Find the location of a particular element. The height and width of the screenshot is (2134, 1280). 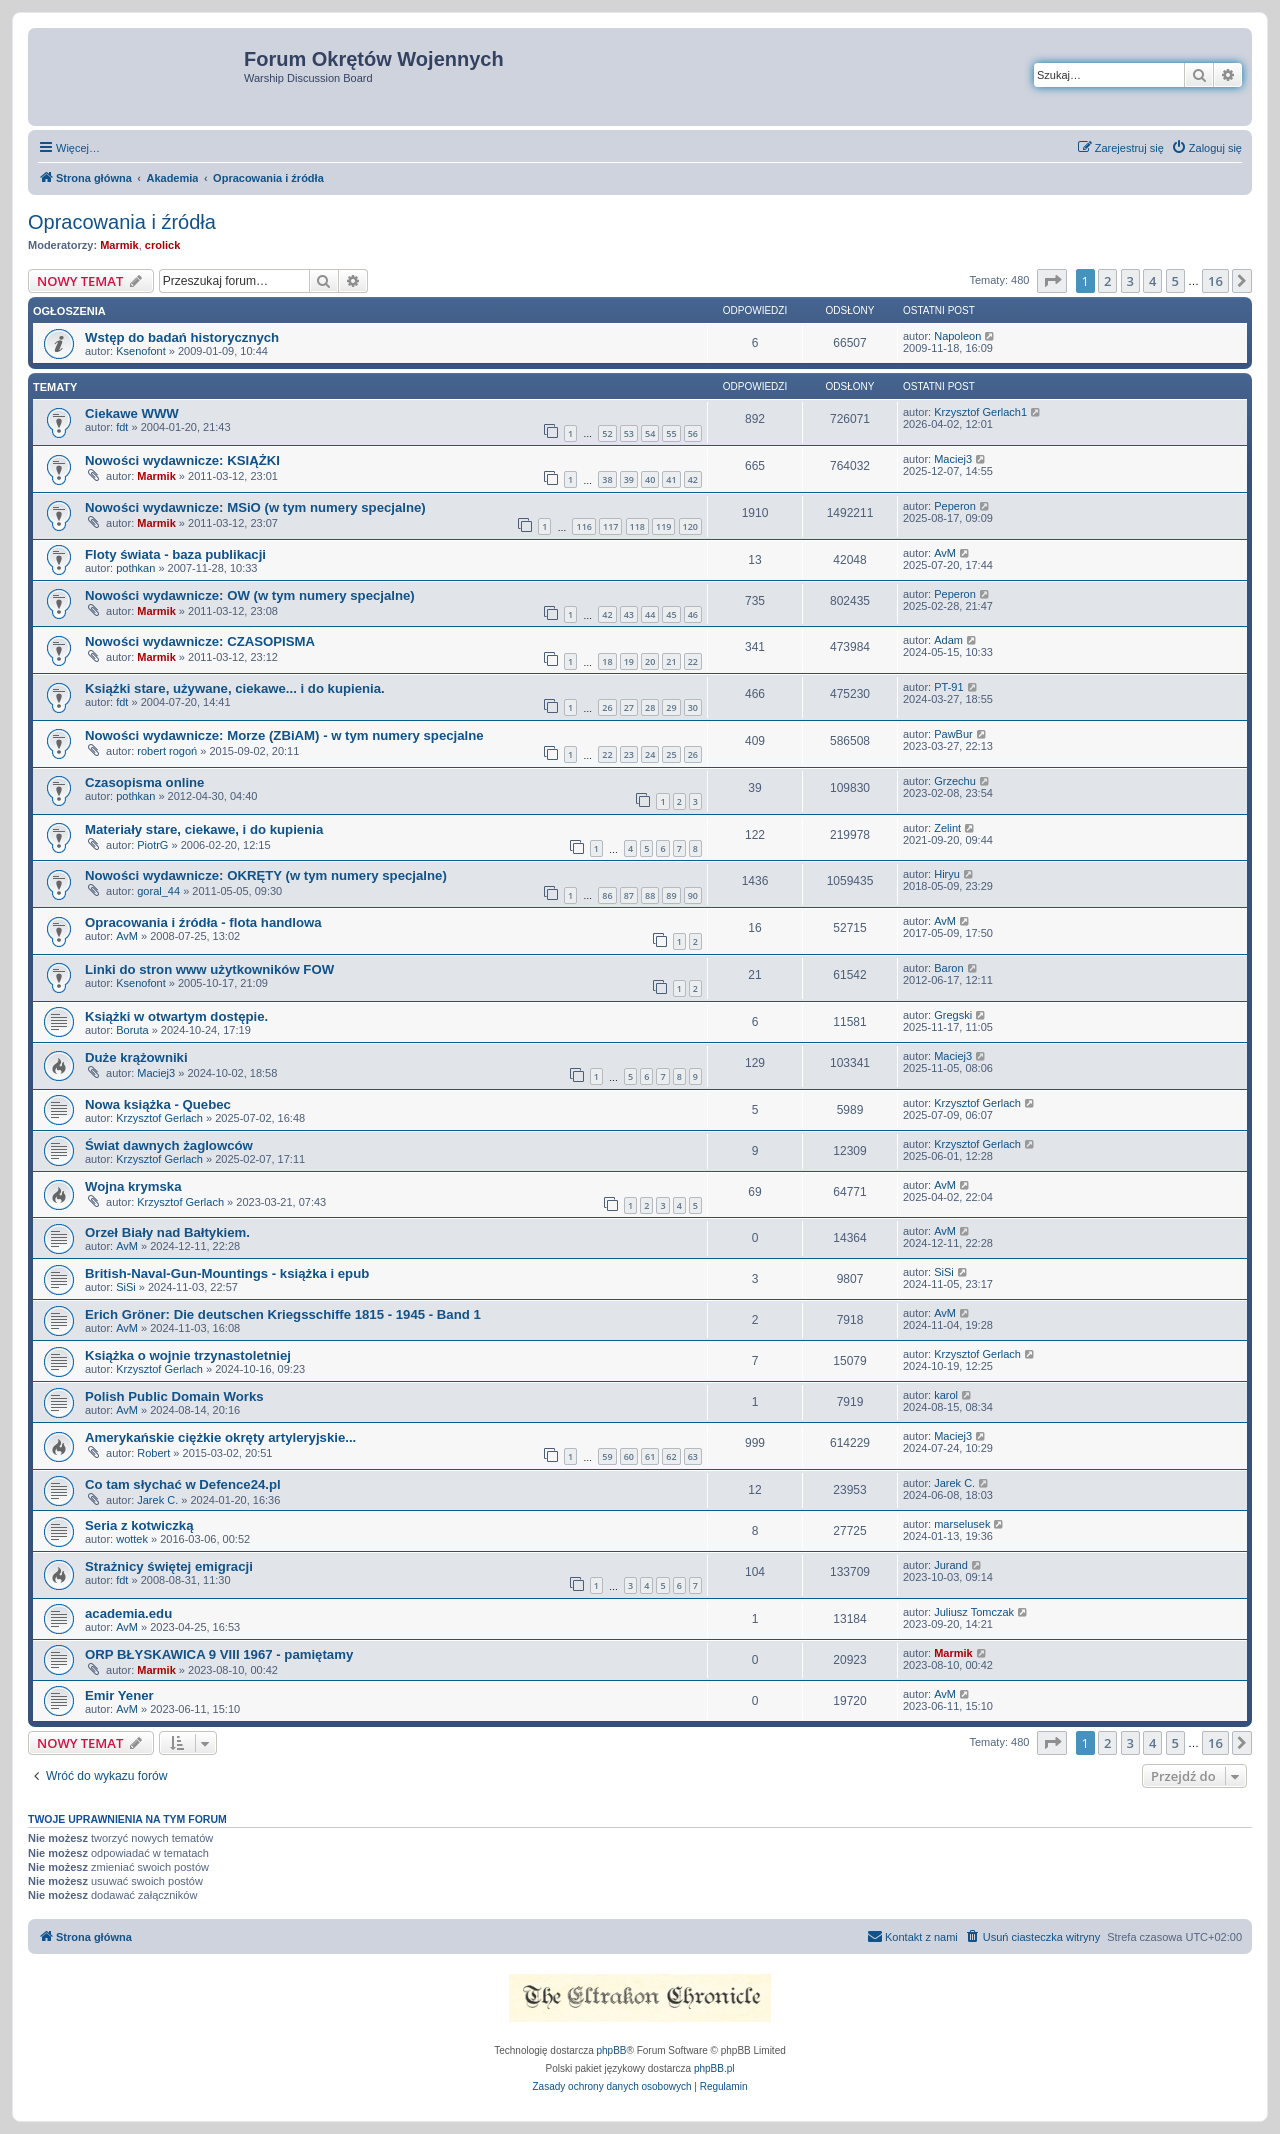

Duże krążowniki is located at coordinates (136, 1057).